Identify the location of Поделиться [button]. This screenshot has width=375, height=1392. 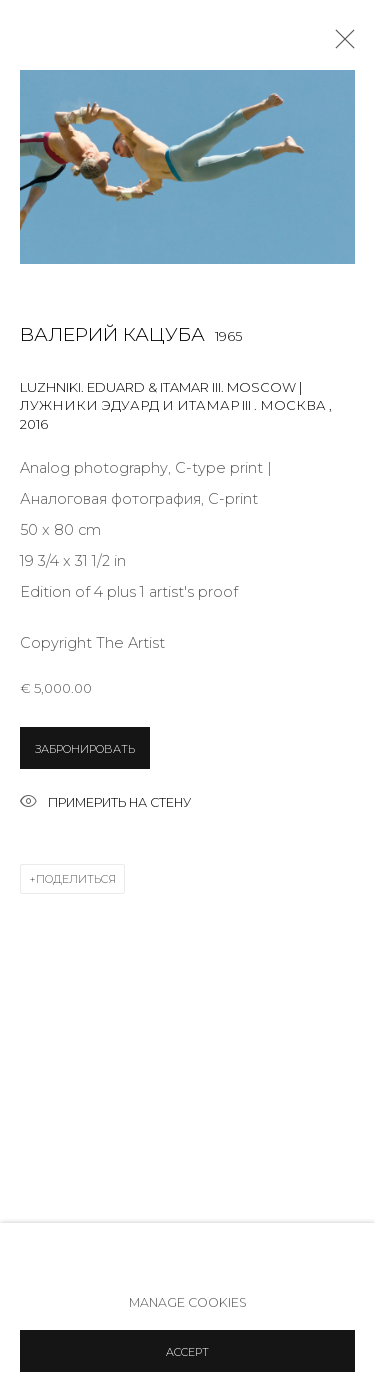
(76, 879).